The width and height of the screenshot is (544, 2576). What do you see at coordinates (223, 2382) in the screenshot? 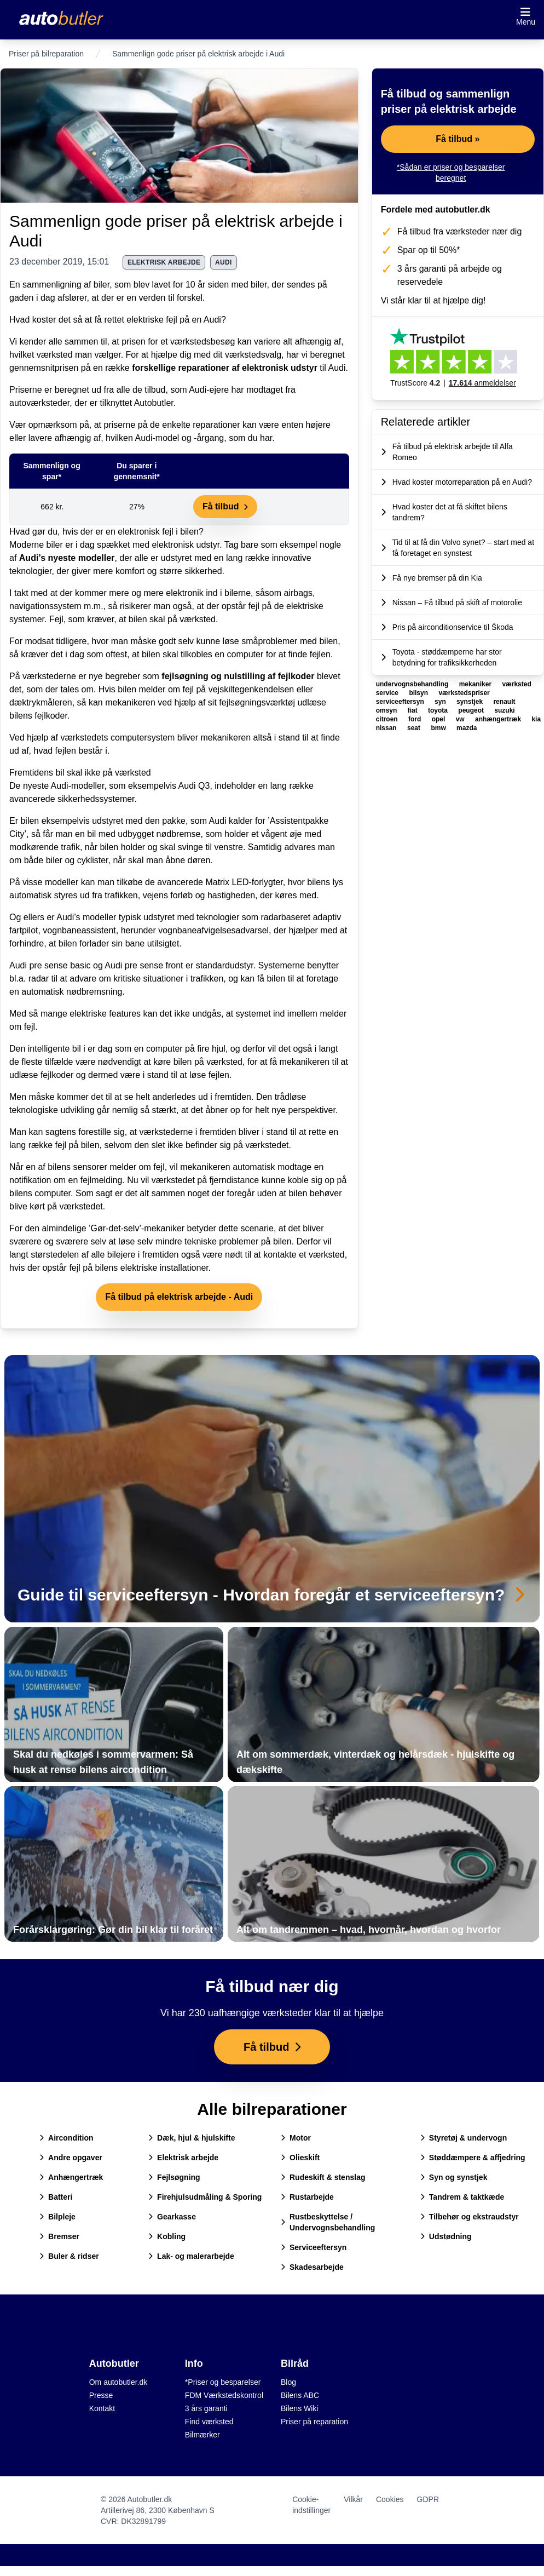
I see `*Priser og besparelser` at bounding box center [223, 2382].